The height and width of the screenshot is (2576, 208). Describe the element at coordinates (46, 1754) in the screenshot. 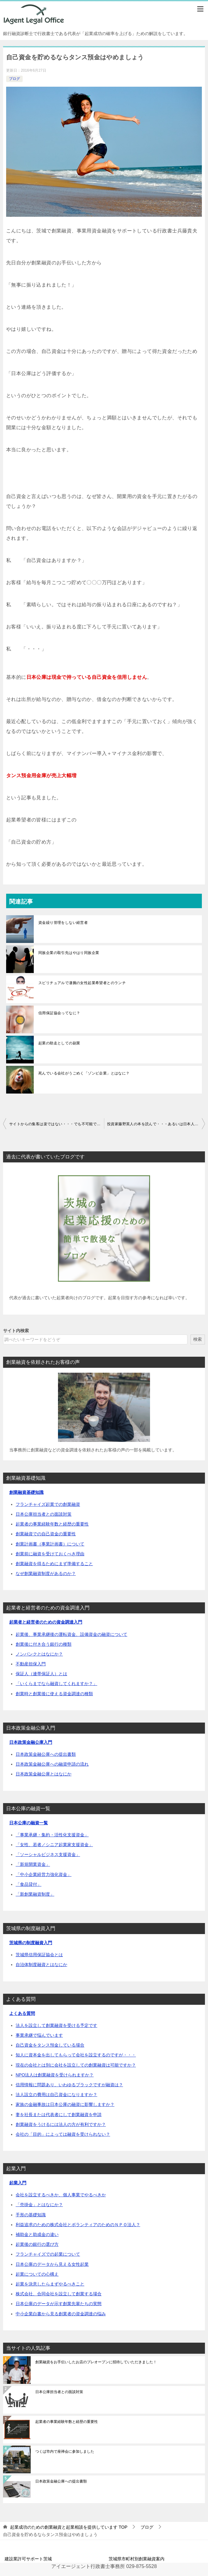

I see `日本政策金融公庫への提出書類` at that location.